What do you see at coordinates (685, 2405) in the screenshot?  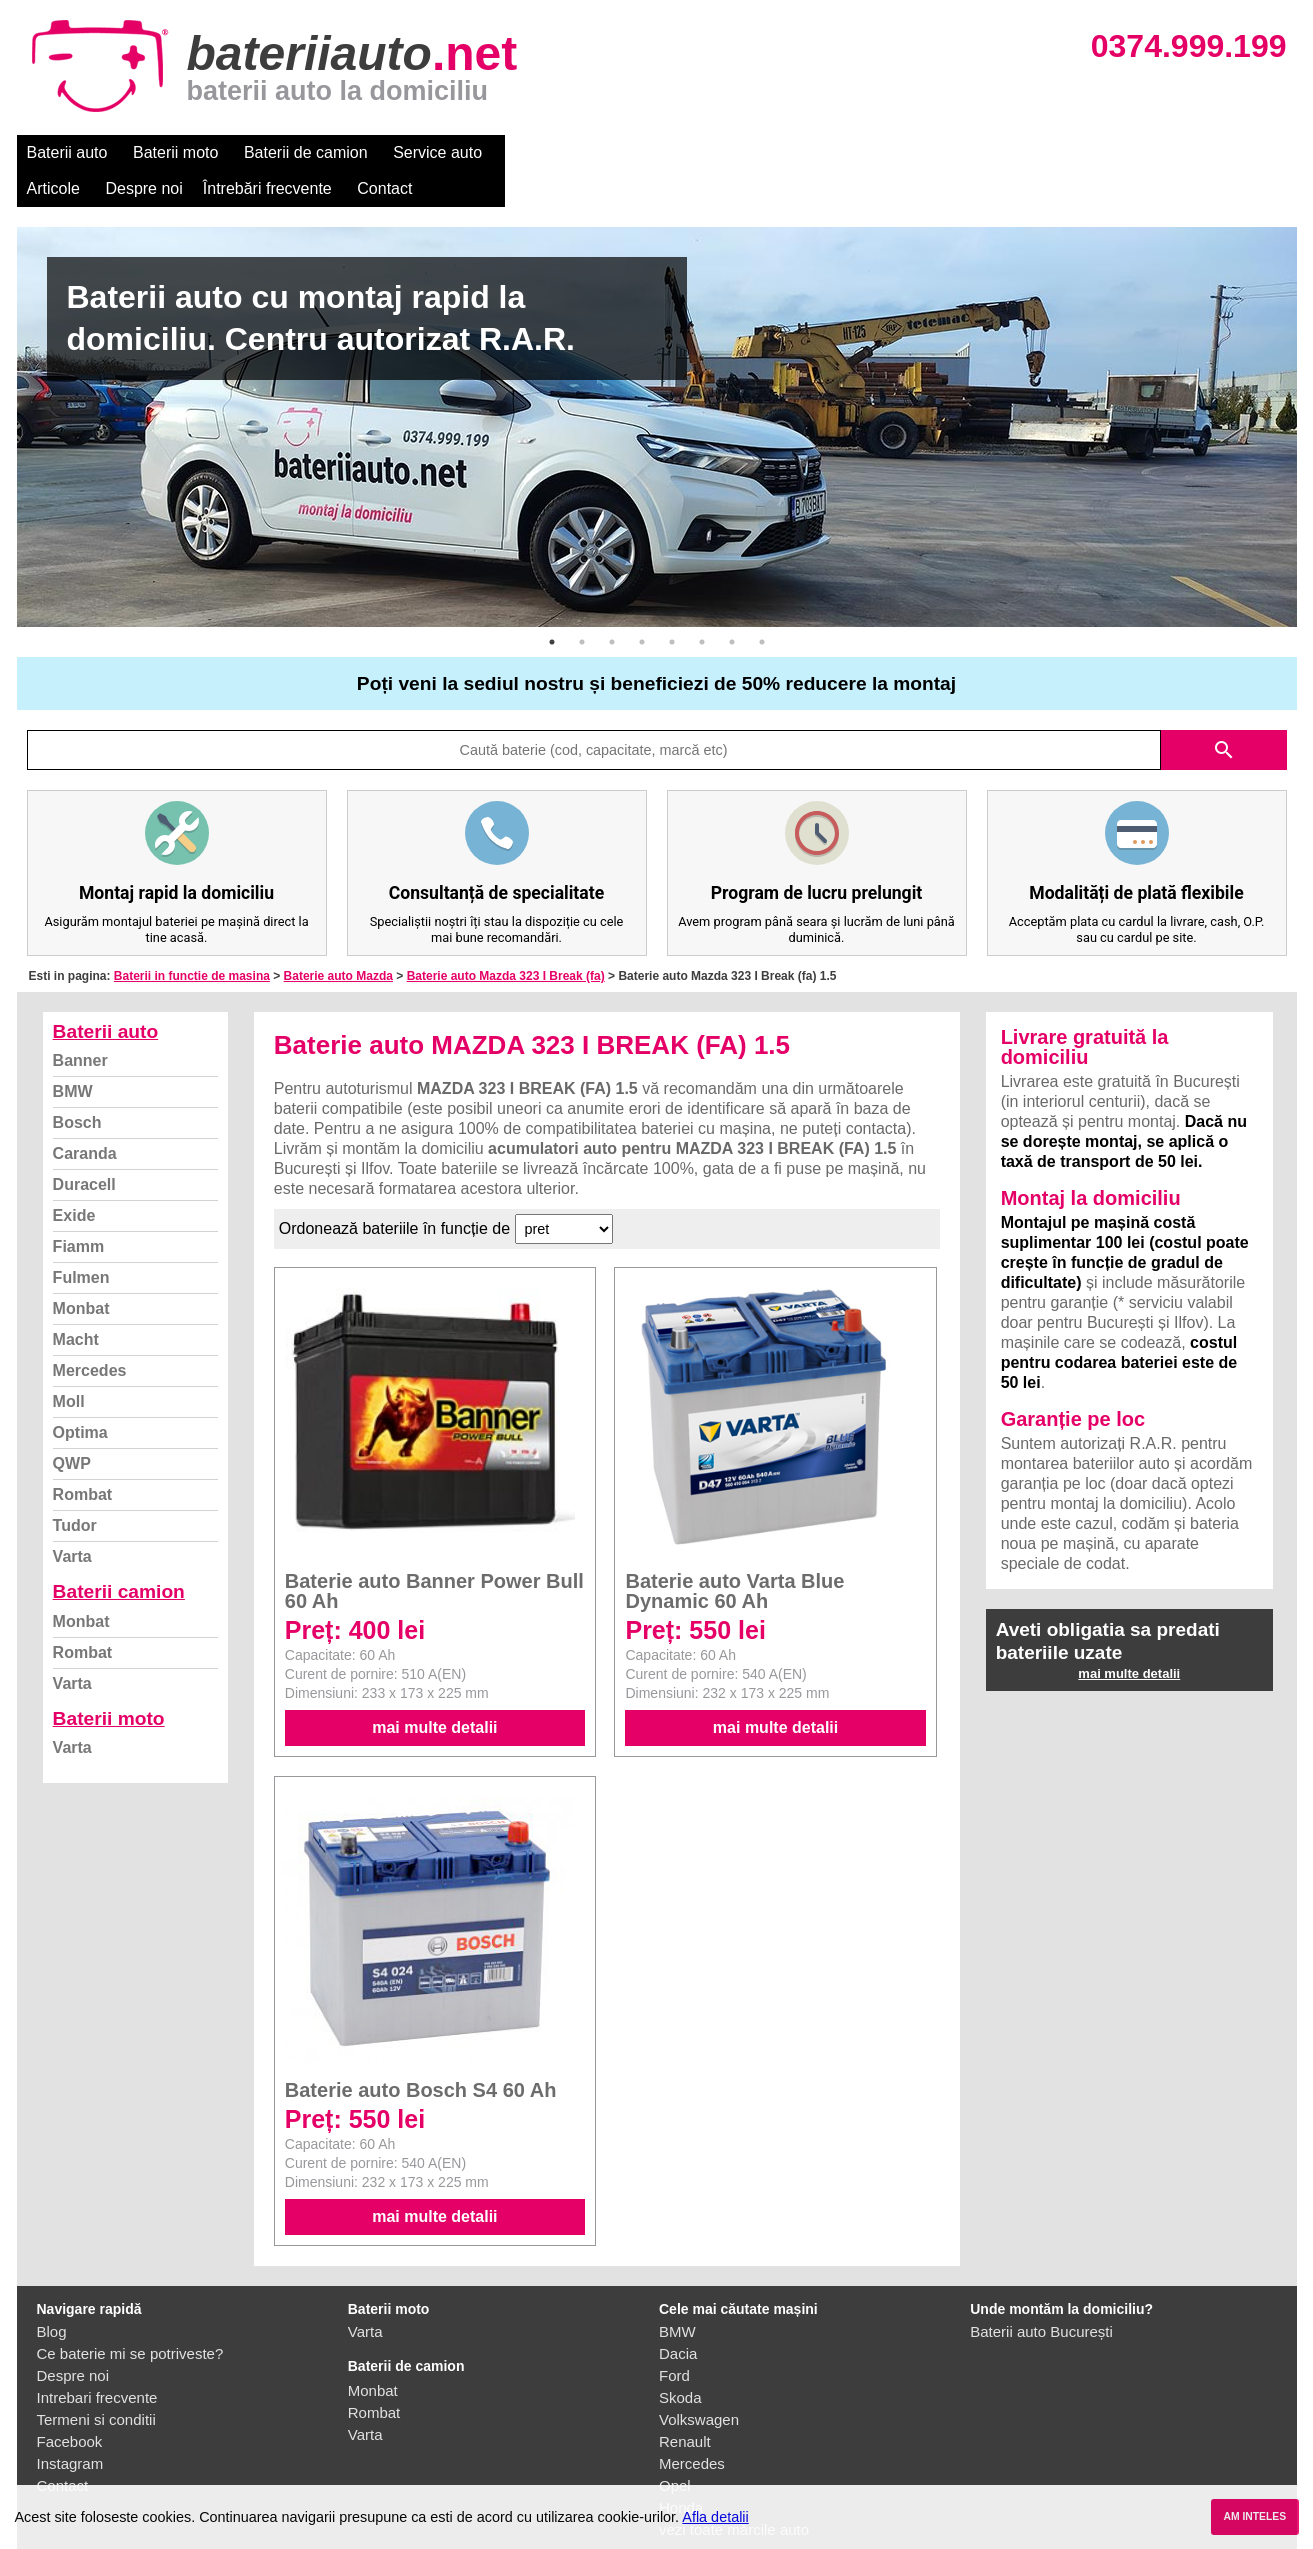 I see `Renault` at bounding box center [685, 2405].